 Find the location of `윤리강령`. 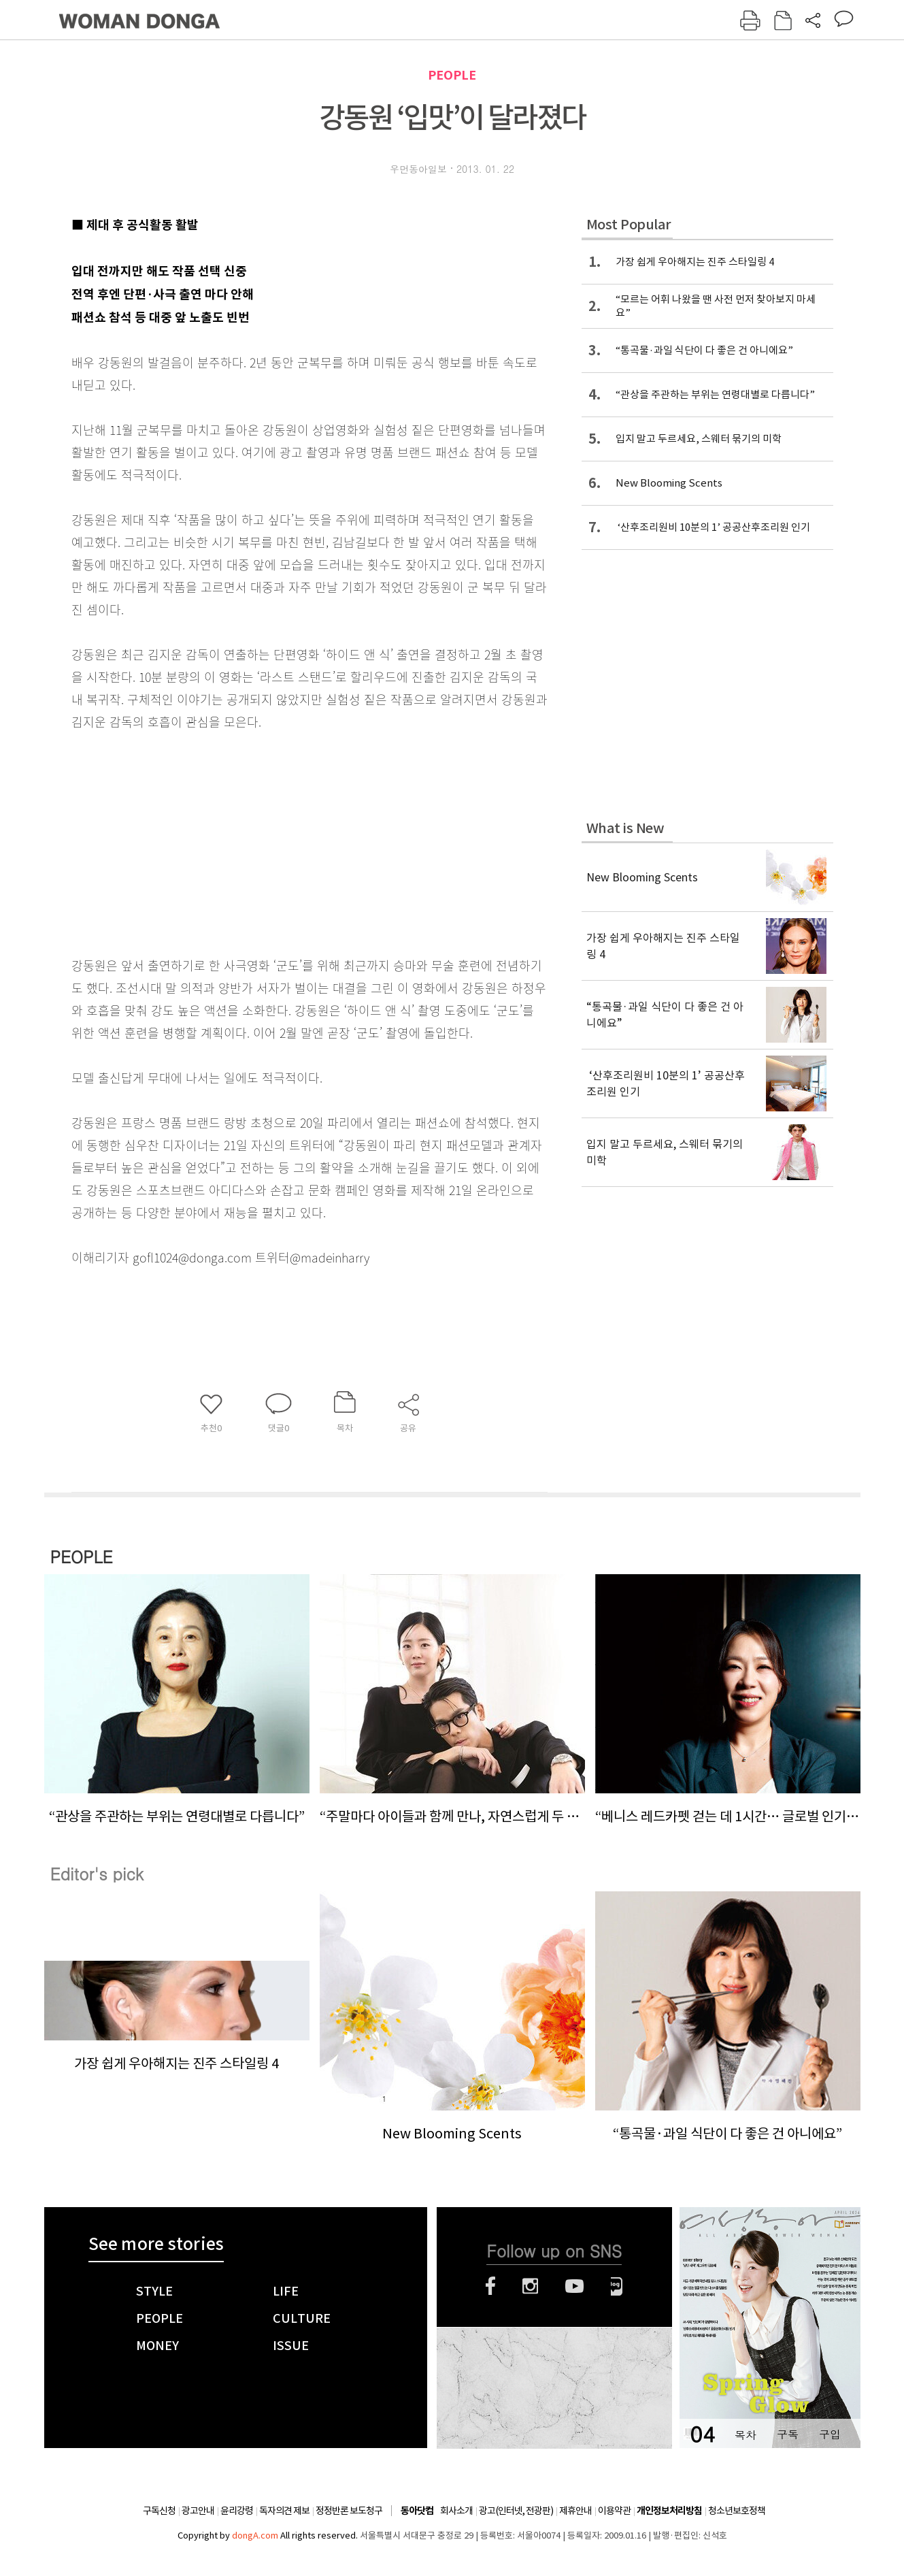

윤리강령 is located at coordinates (236, 2511).